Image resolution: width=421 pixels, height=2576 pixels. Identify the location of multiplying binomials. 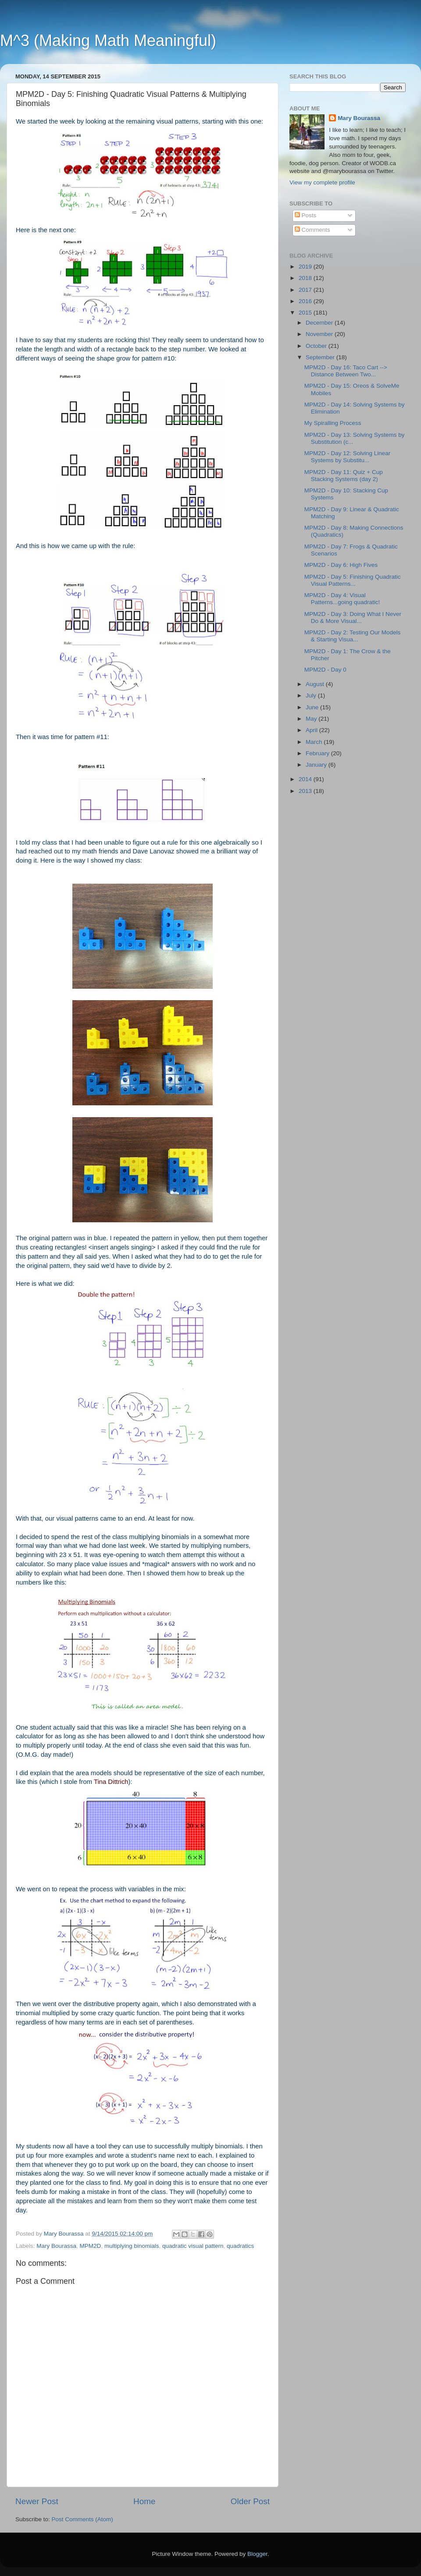
(131, 2246).